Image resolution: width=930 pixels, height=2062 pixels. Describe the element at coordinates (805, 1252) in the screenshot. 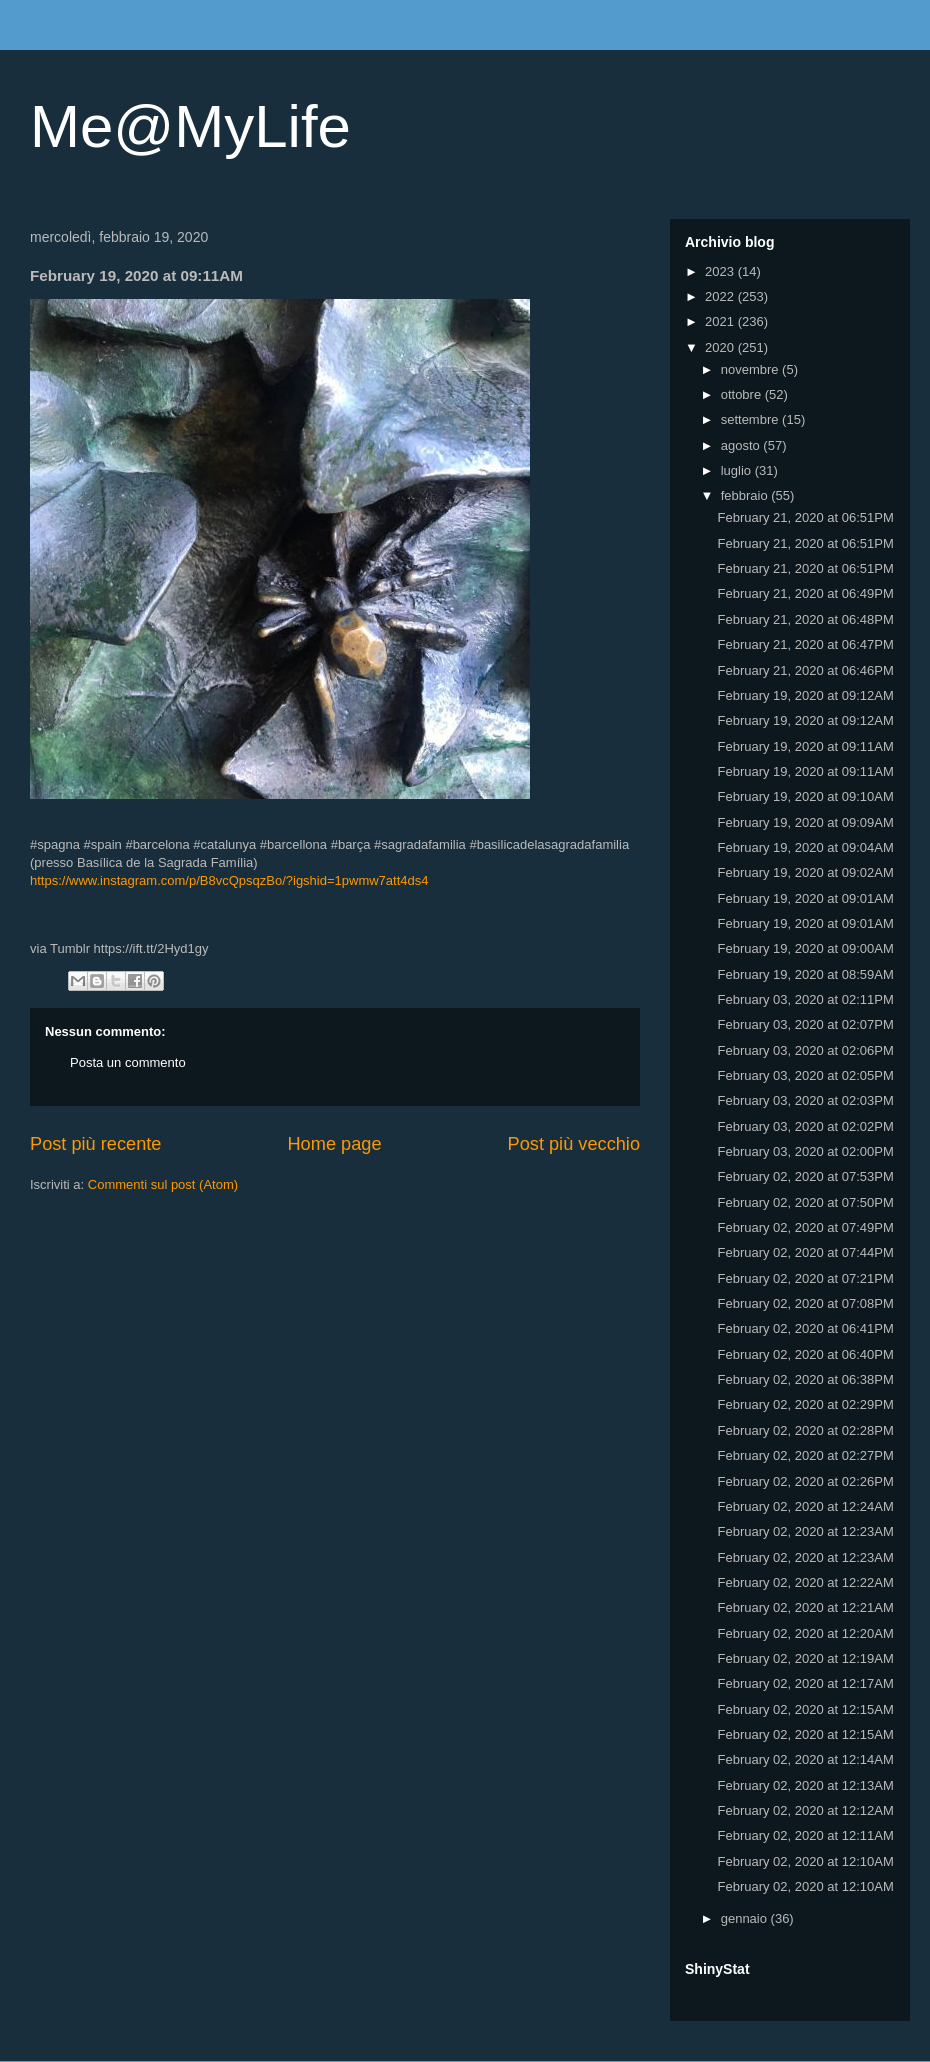

I see `February 02, 2020 at 07:44PM` at that location.